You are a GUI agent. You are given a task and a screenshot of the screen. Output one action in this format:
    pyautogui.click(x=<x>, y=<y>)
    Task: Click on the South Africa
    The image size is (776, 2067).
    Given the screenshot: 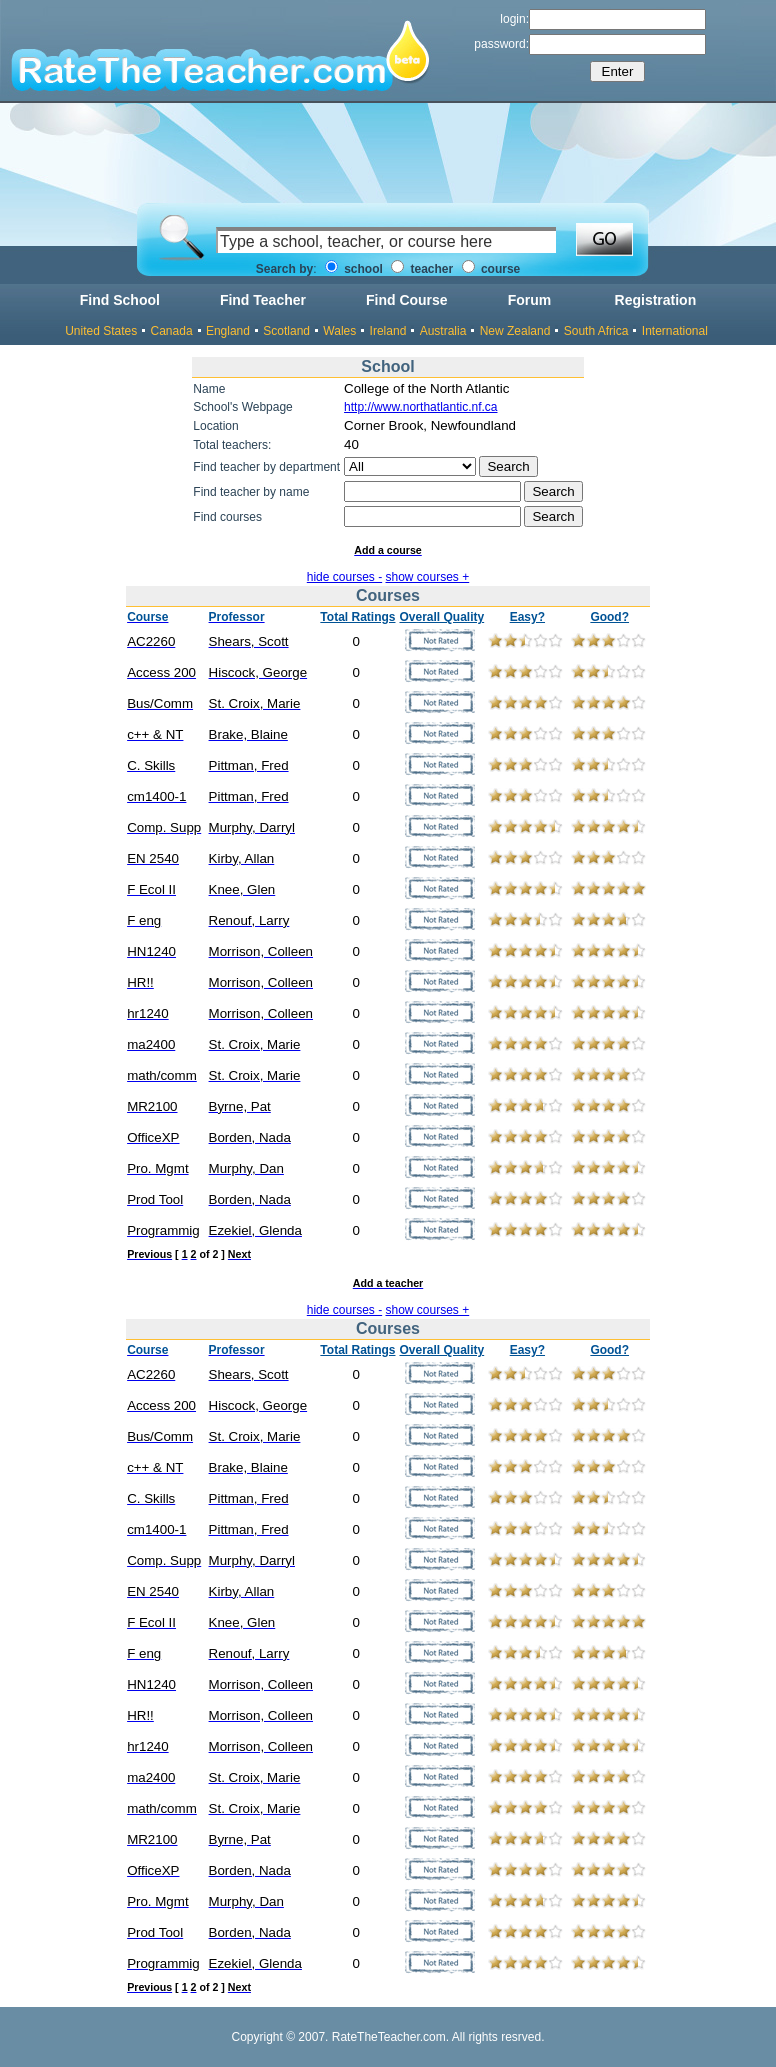 What is the action you would take?
    pyautogui.click(x=596, y=331)
    